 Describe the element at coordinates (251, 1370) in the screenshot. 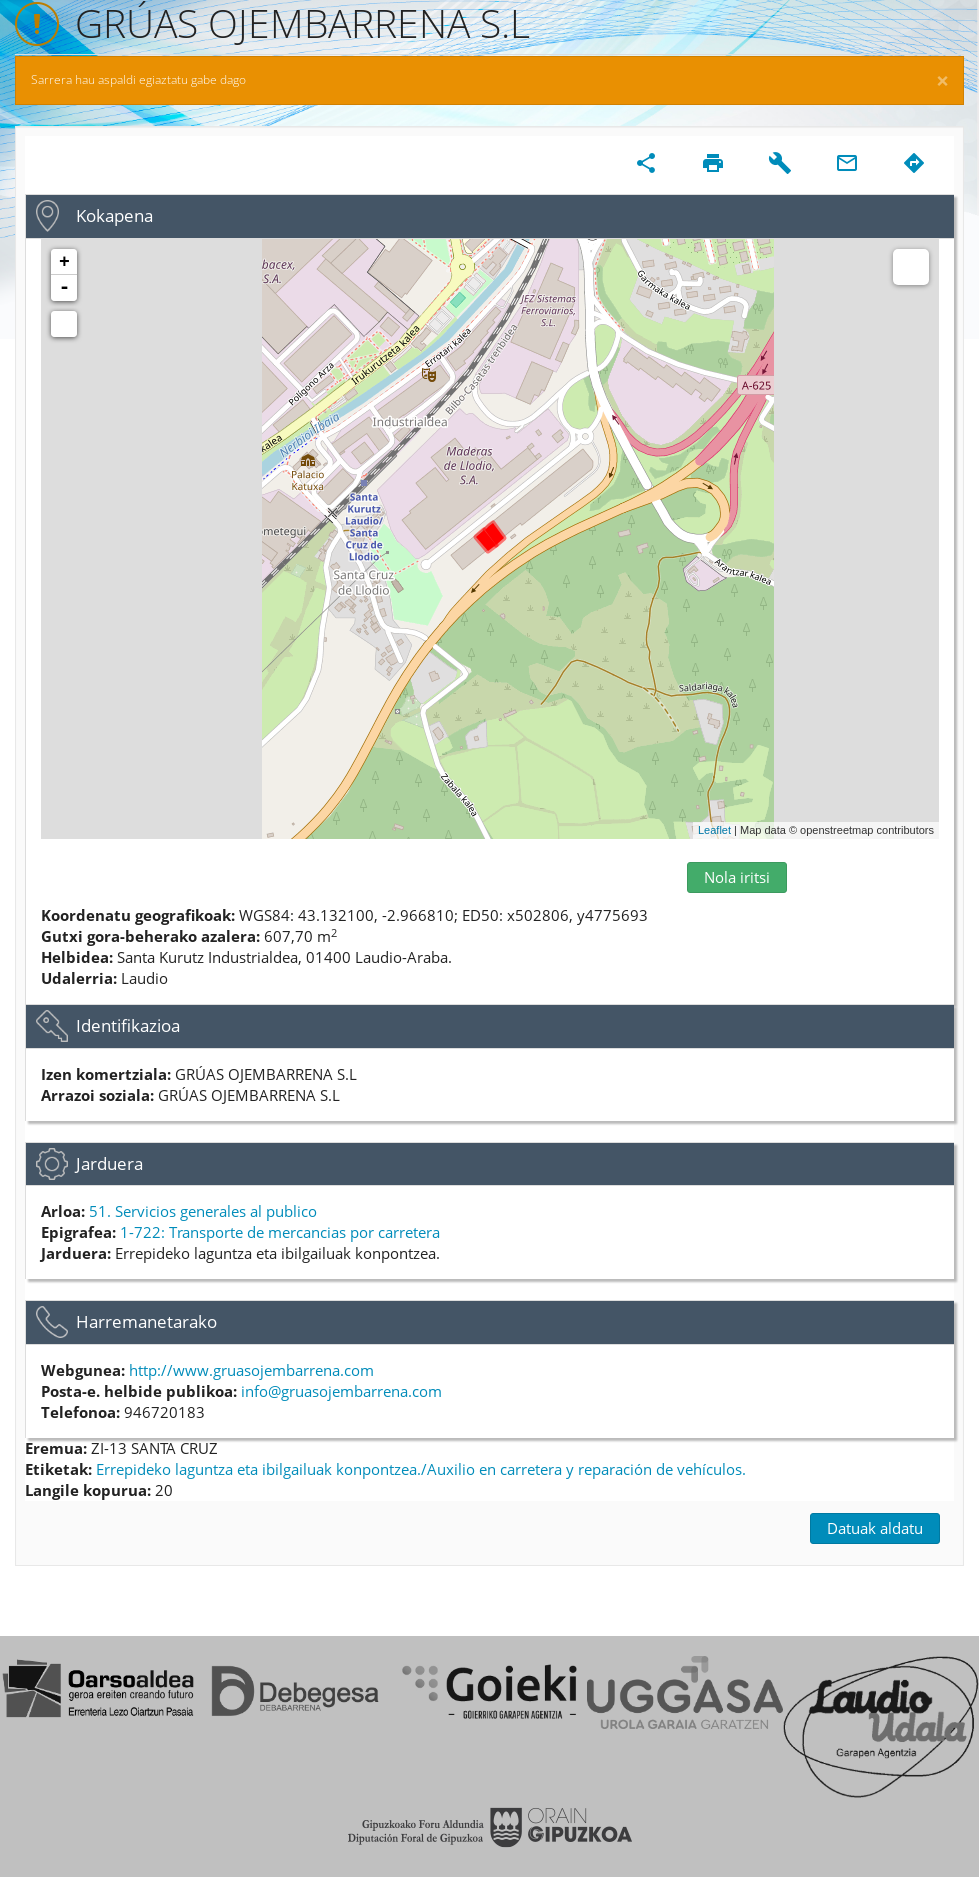

I see `http://www.gruasojembarrena.com` at that location.